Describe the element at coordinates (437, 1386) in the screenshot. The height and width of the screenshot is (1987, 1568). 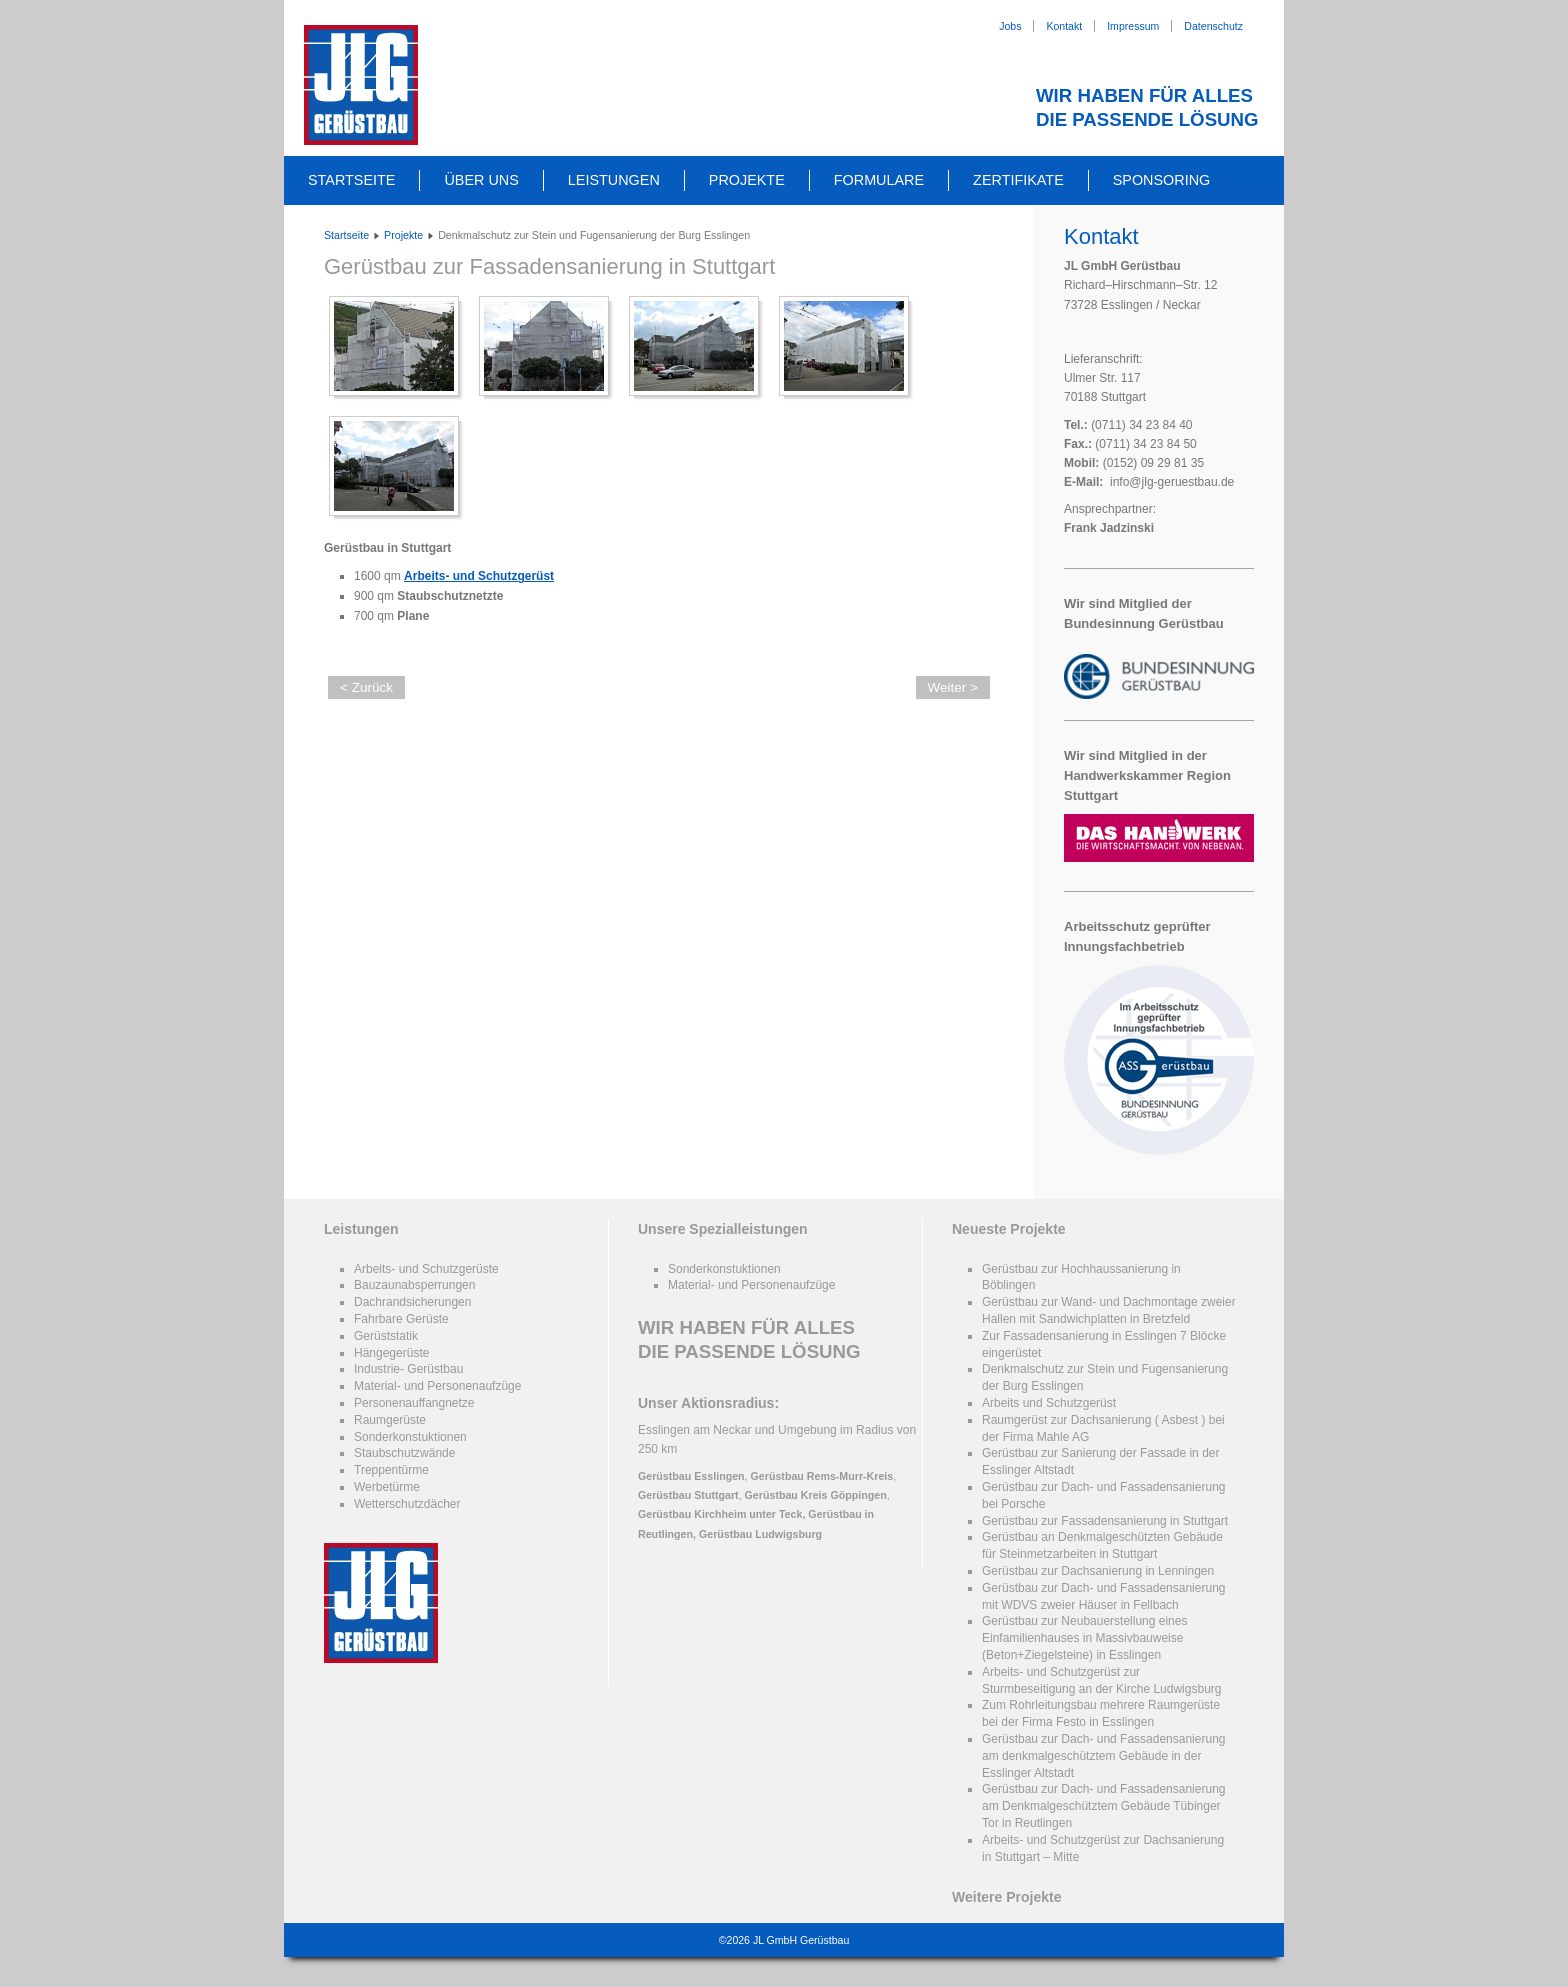
I see `Material- und Personenaufzüge` at that location.